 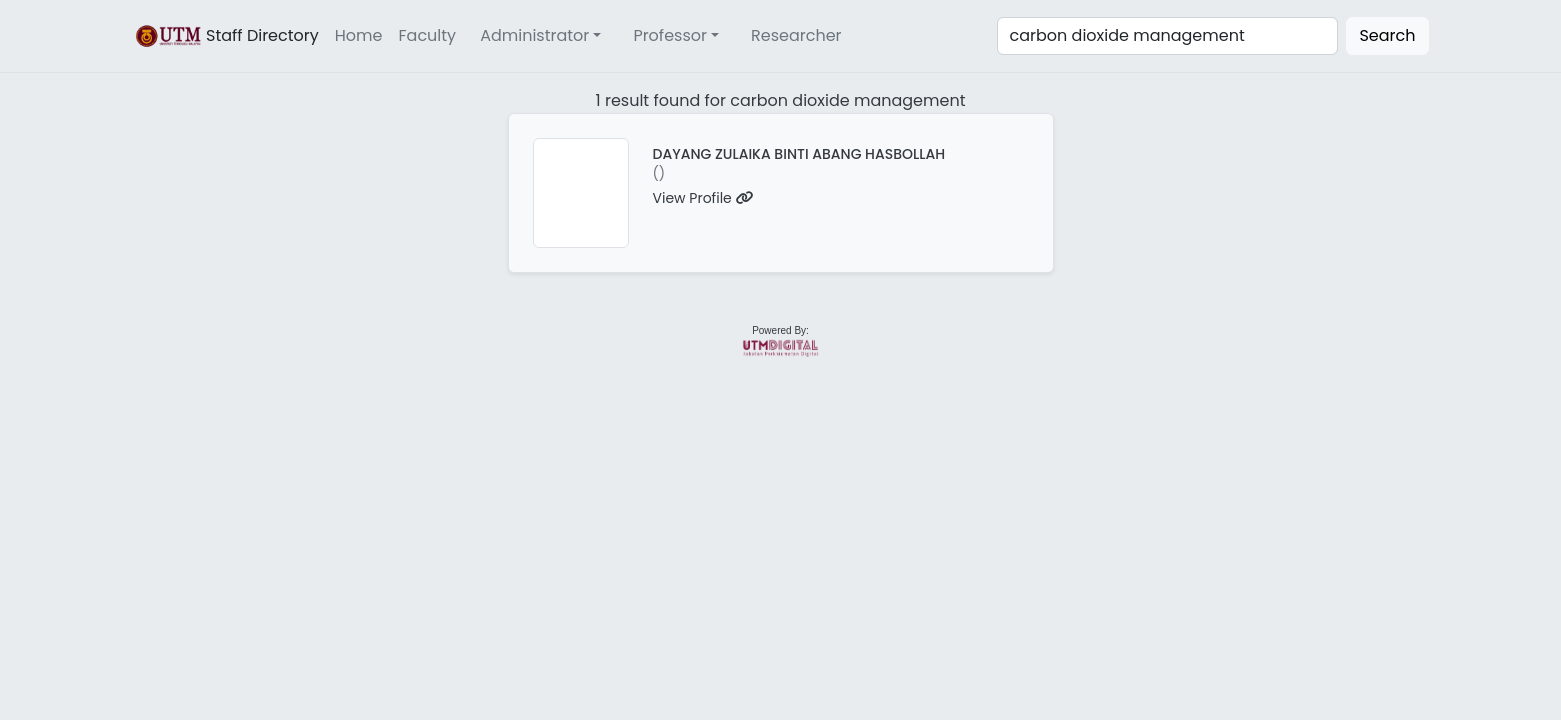 I want to click on Search, so click(x=1387, y=35).